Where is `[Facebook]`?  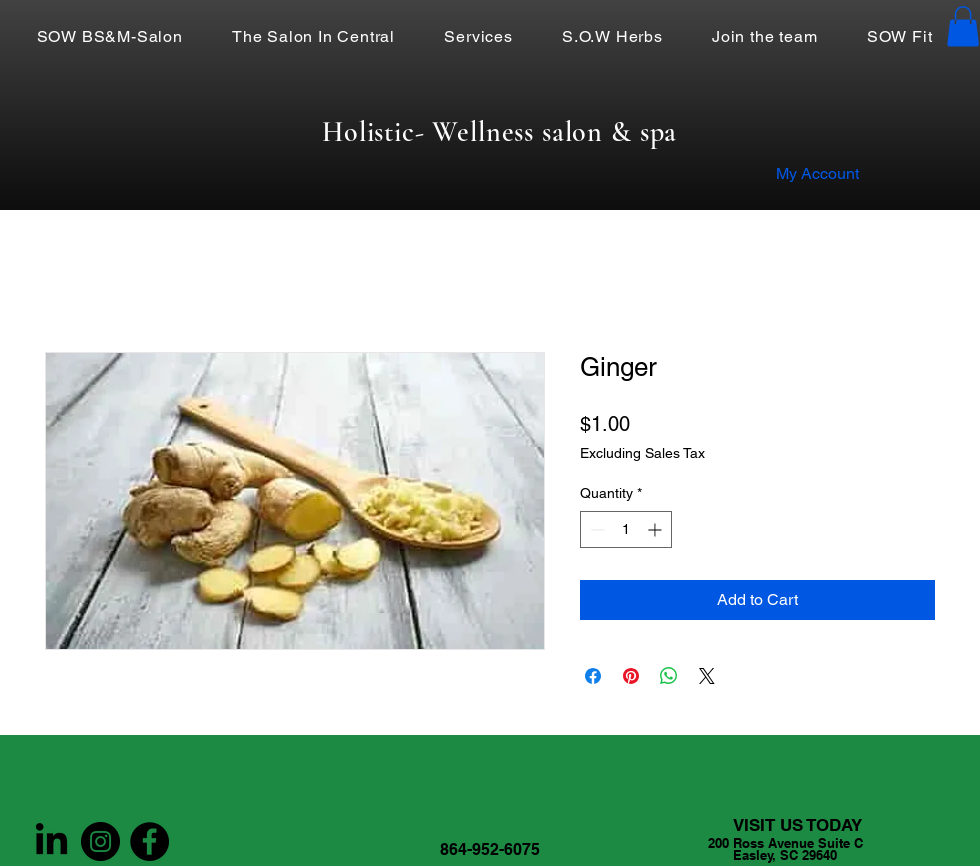 [Facebook] is located at coordinates (149, 841).